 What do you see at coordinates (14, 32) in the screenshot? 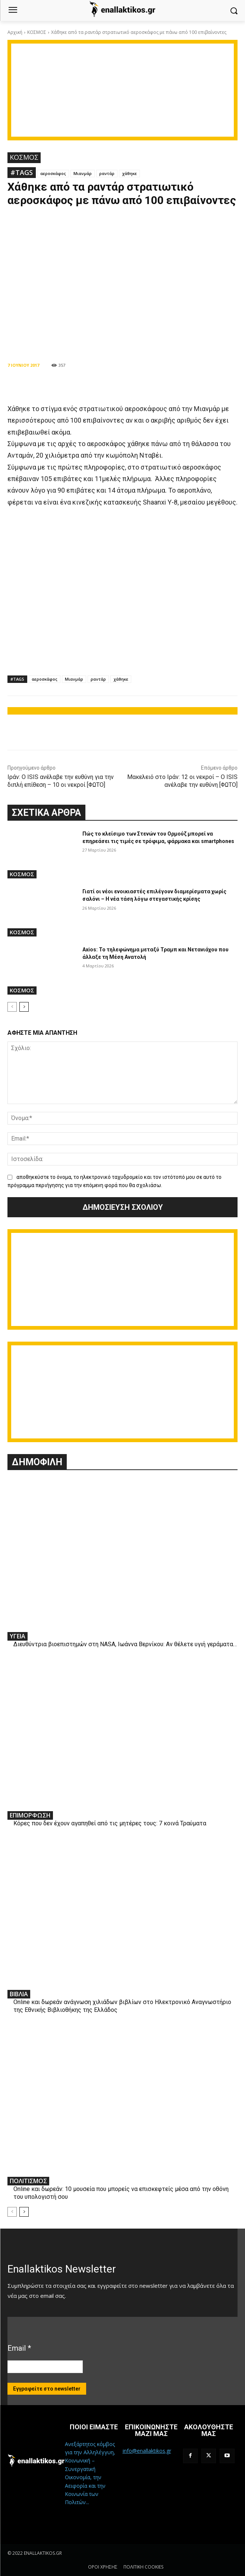
I see `Αρχική` at bounding box center [14, 32].